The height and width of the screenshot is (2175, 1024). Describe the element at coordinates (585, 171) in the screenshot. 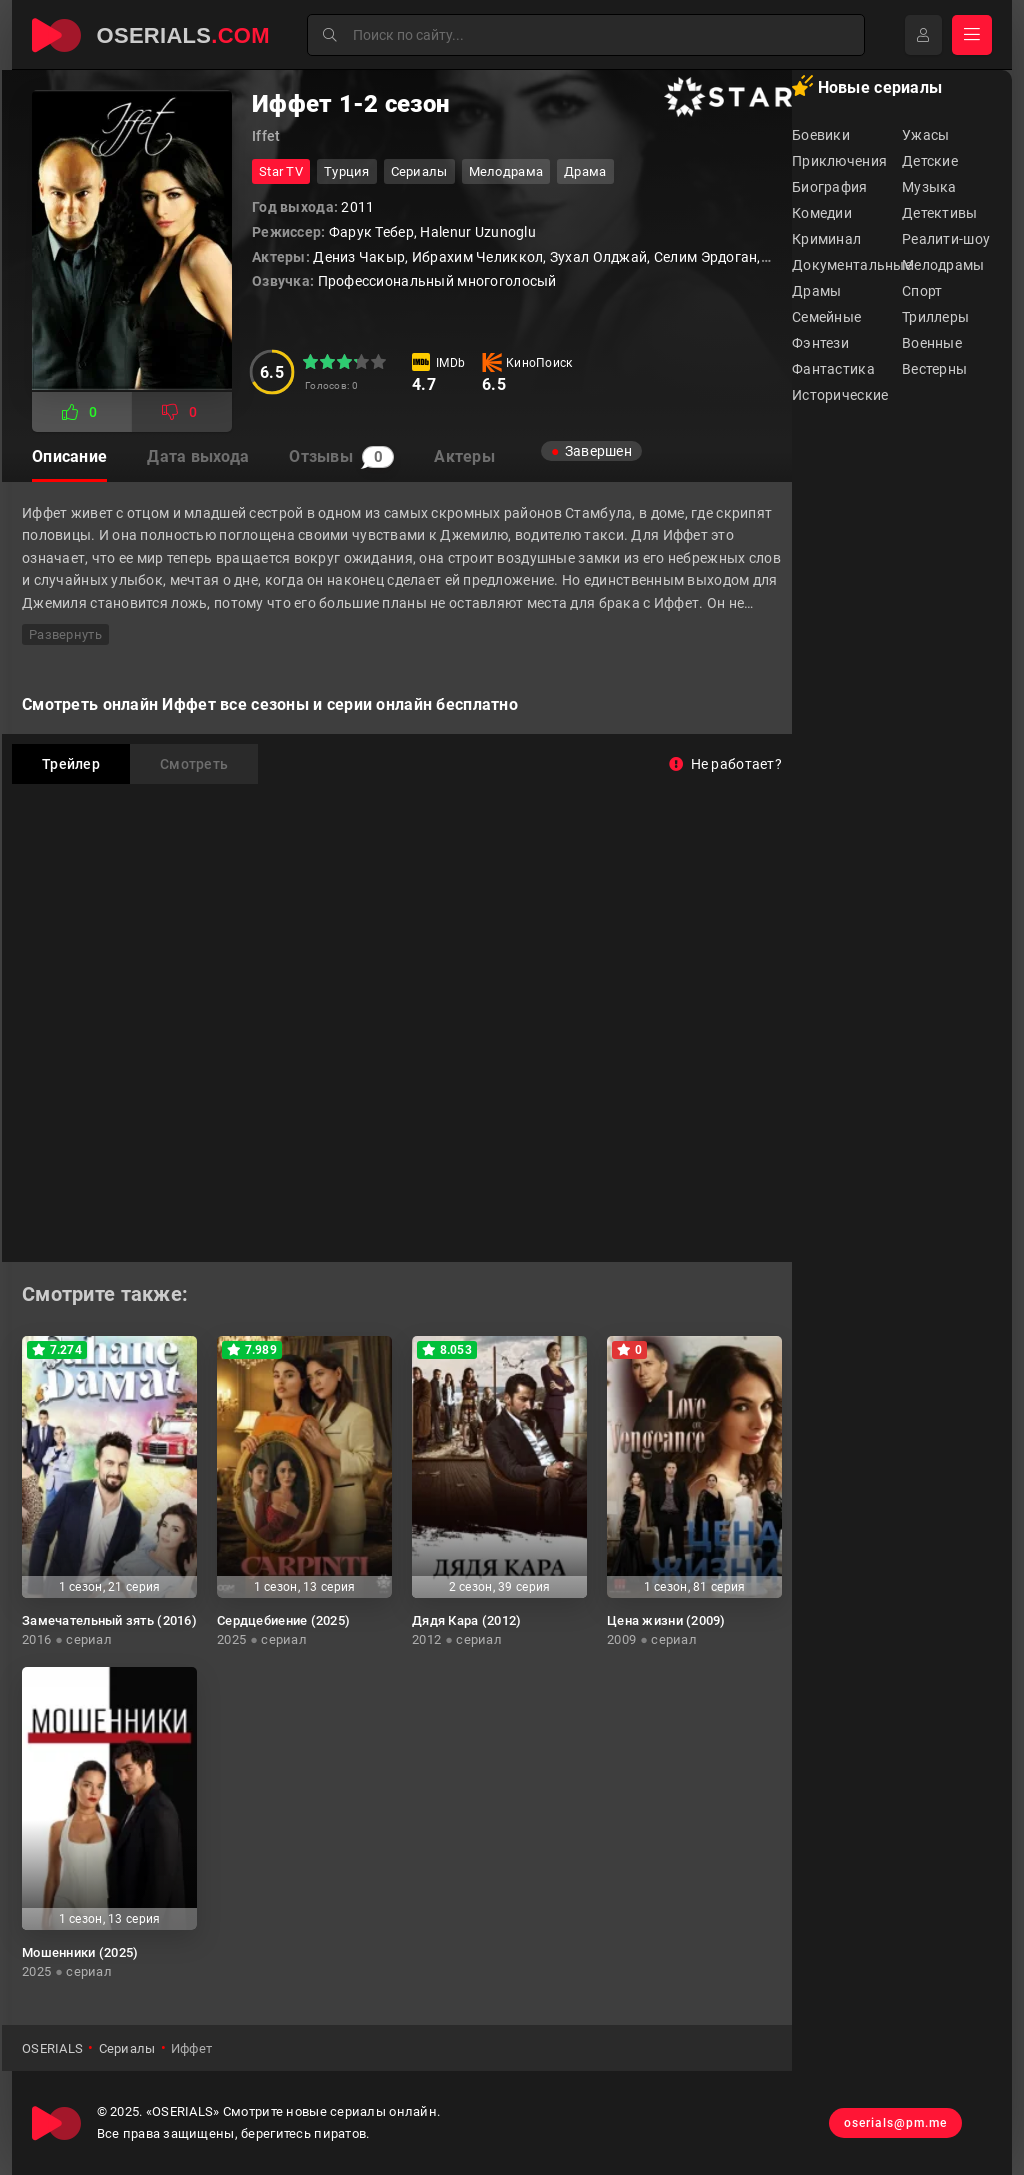

I see `драма` at that location.